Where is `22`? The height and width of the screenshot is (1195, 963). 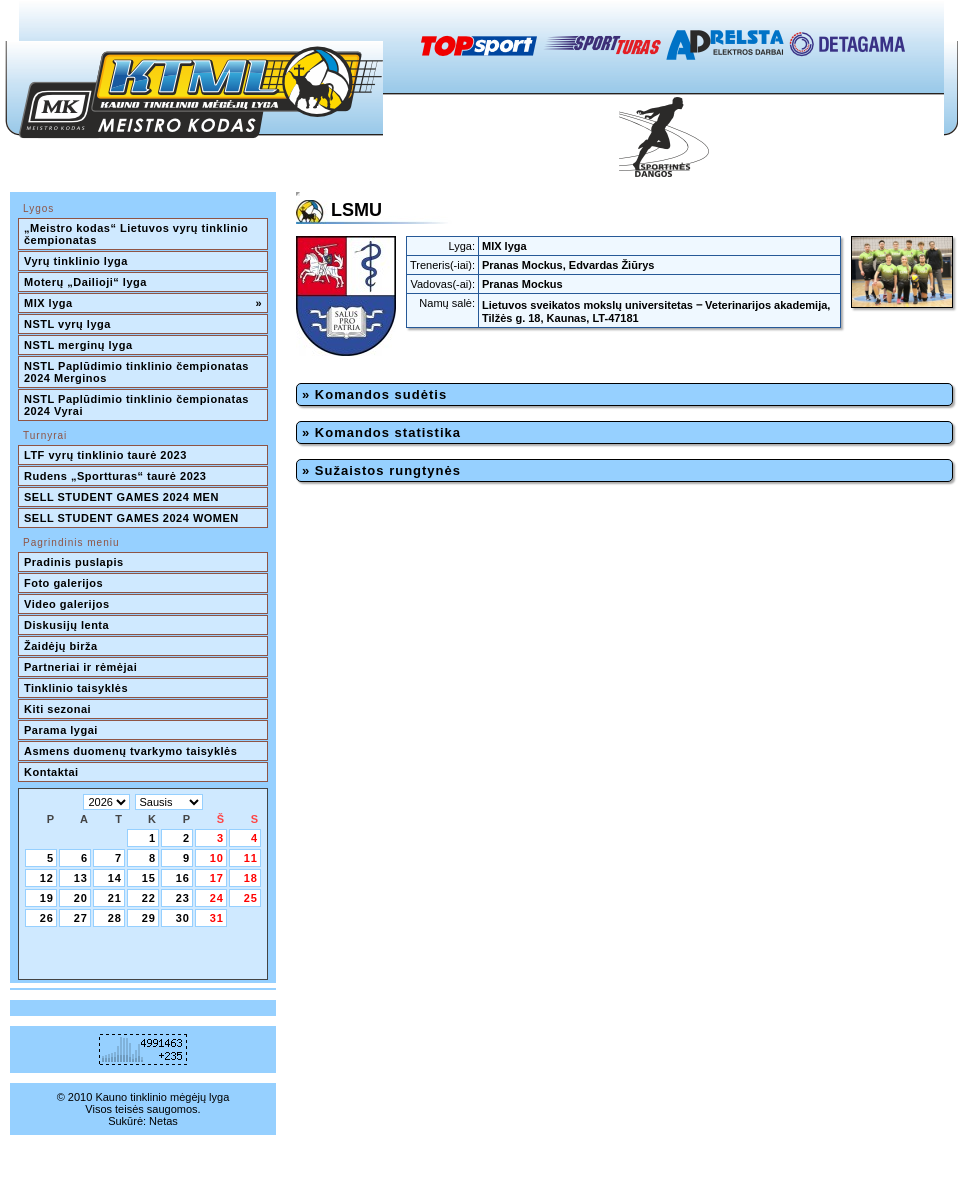
22 is located at coordinates (149, 898).